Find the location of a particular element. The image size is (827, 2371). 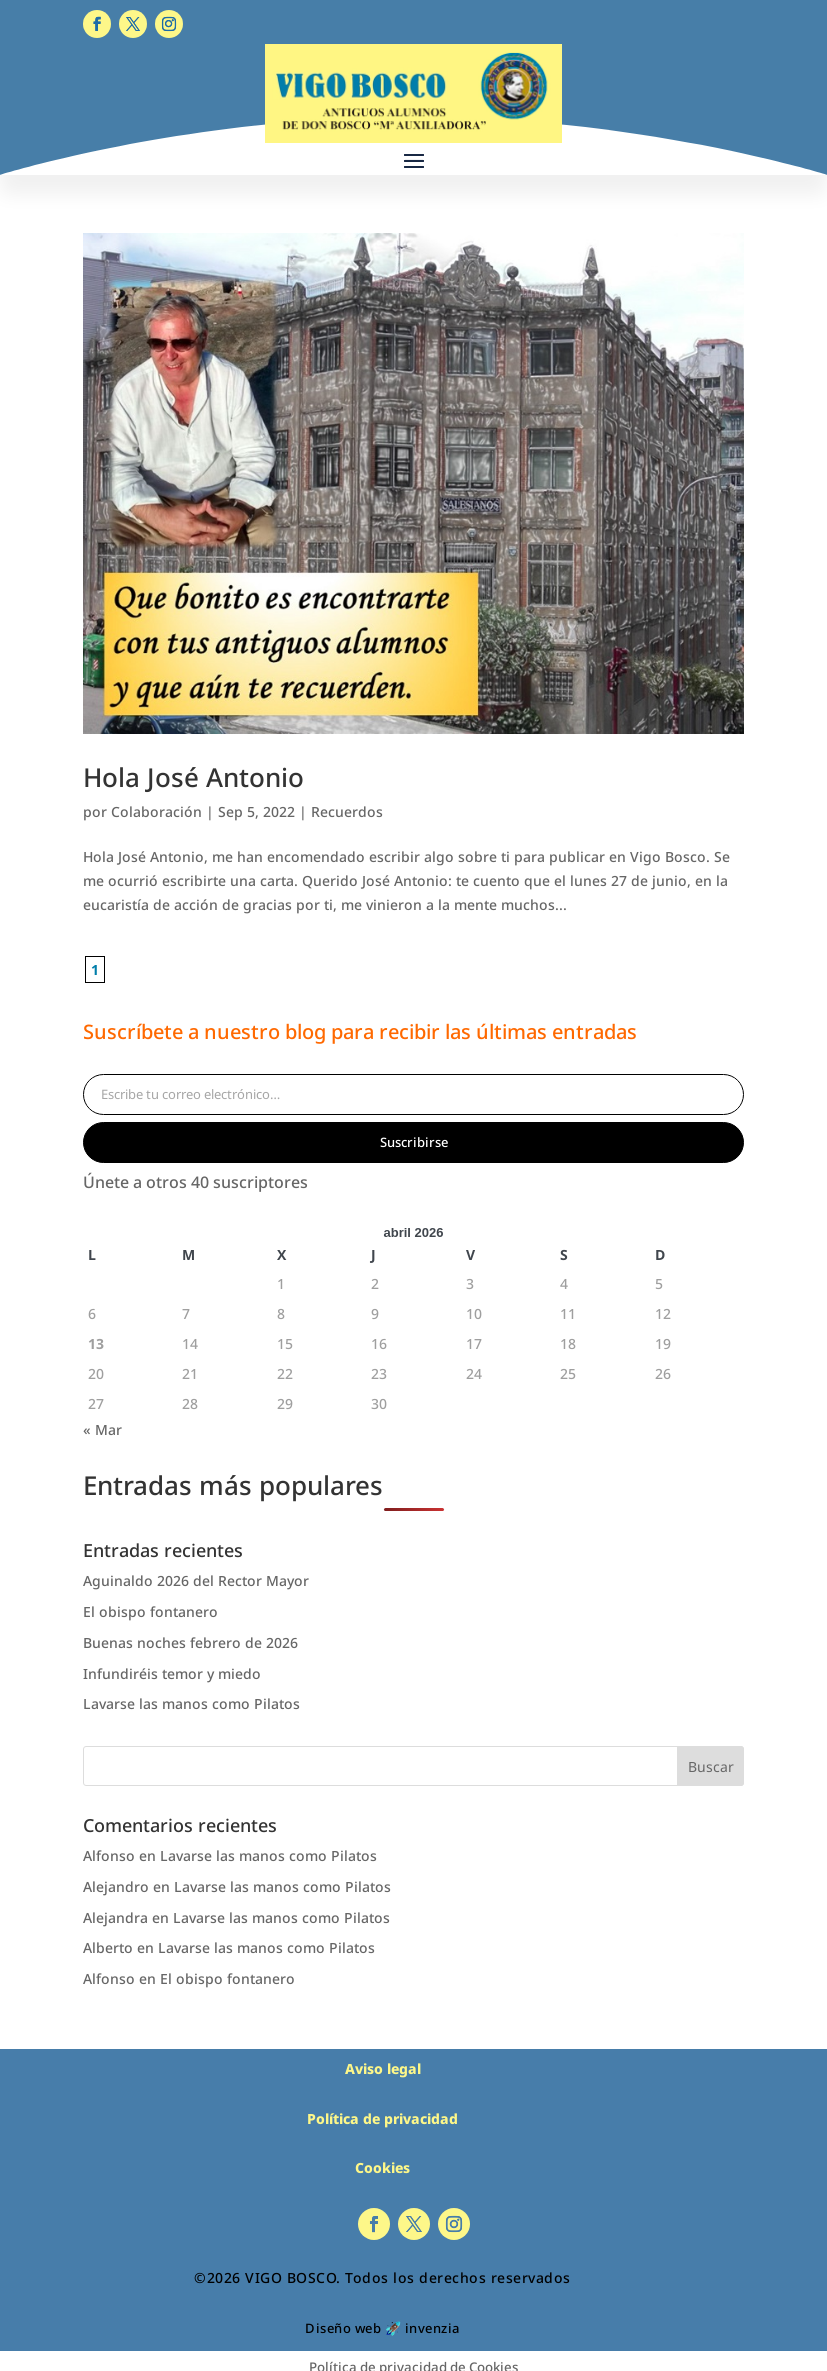

« Mar is located at coordinates (102, 1429).